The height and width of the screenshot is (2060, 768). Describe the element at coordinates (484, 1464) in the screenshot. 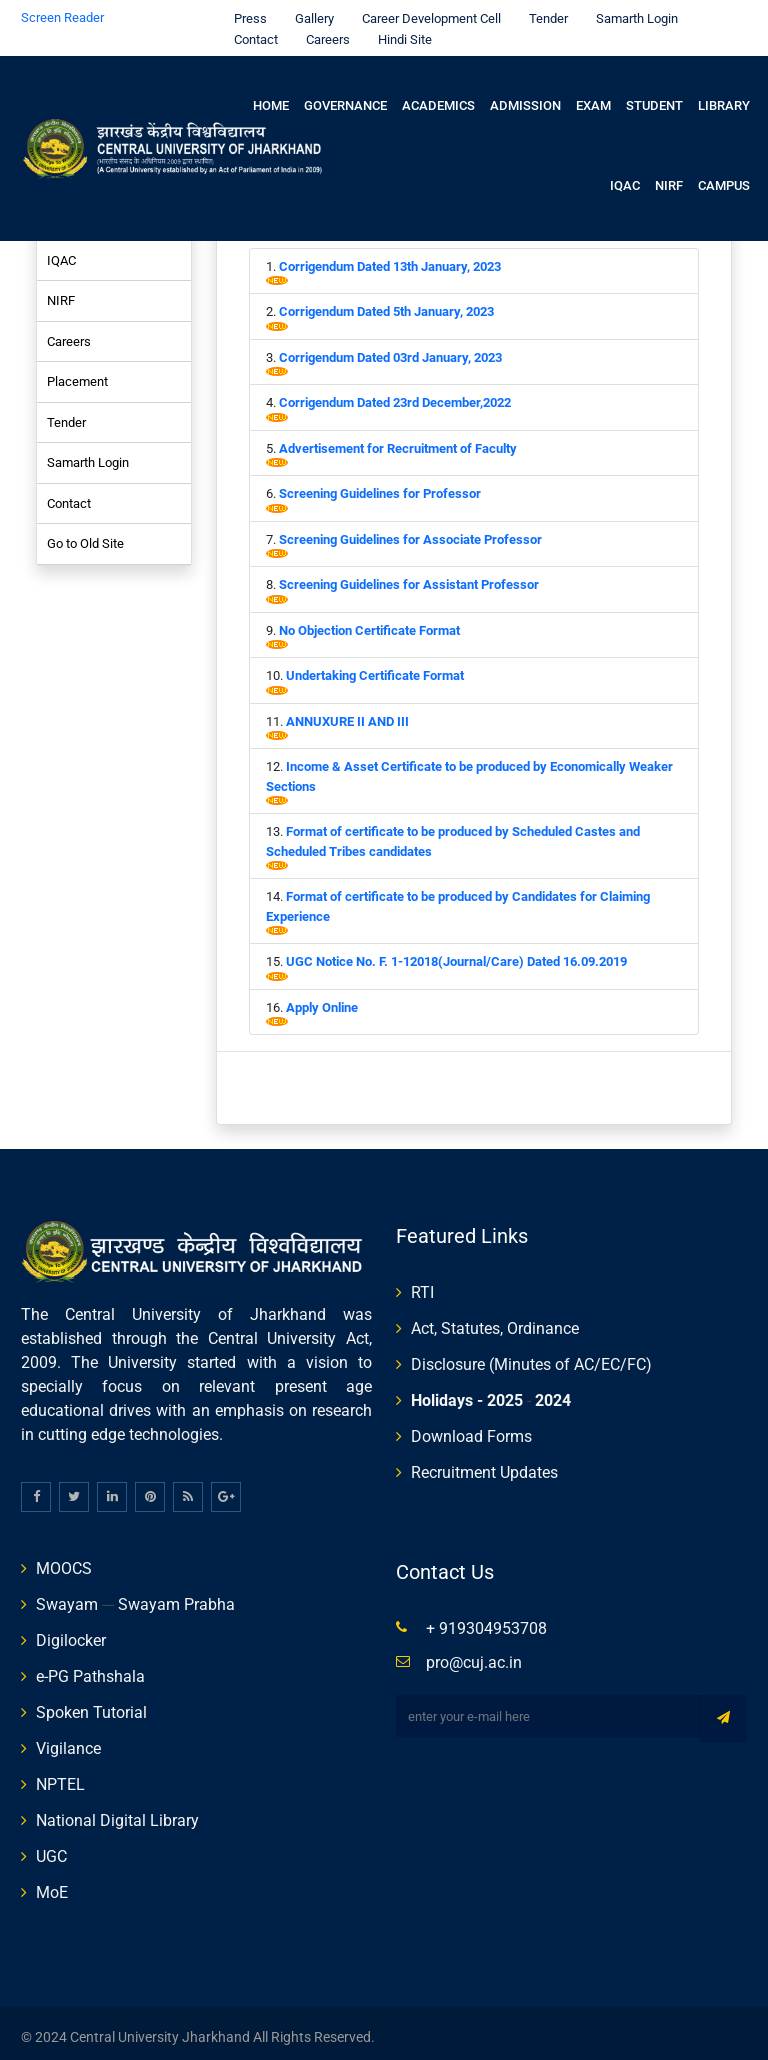

I see `Recruitment Updates` at that location.